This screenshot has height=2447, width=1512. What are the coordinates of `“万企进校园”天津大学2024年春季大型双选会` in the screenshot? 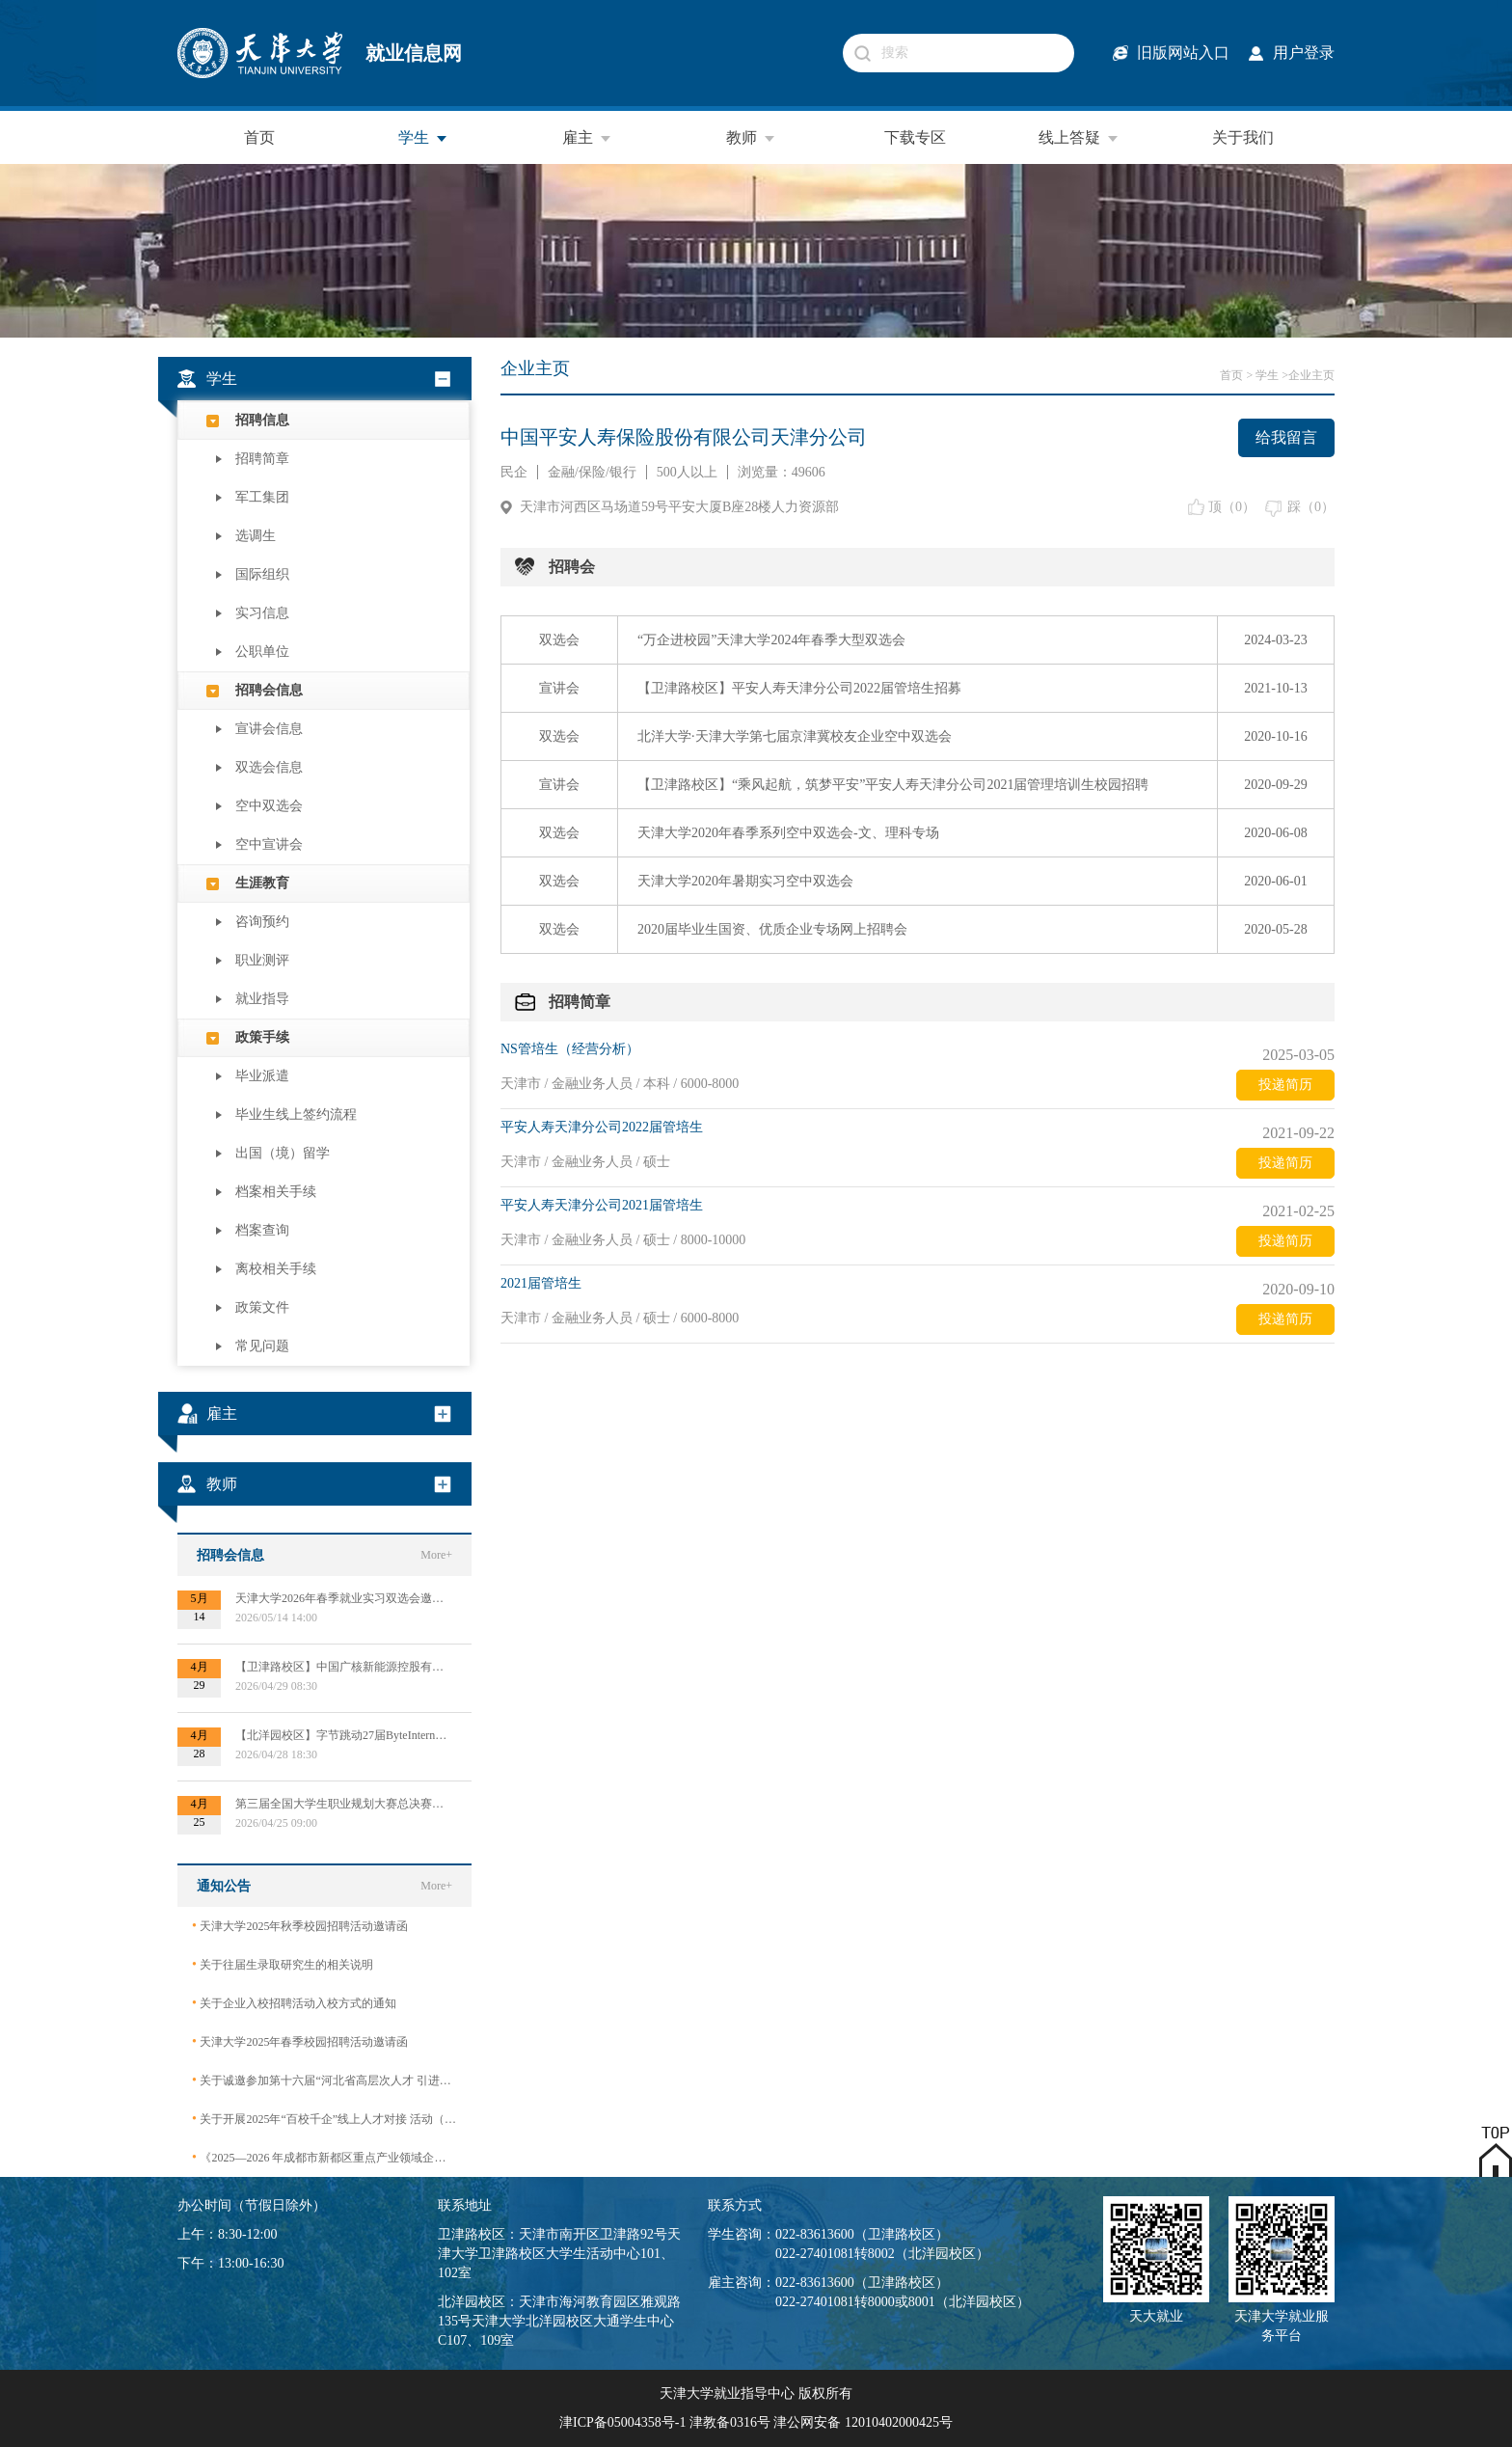 It's located at (771, 640).